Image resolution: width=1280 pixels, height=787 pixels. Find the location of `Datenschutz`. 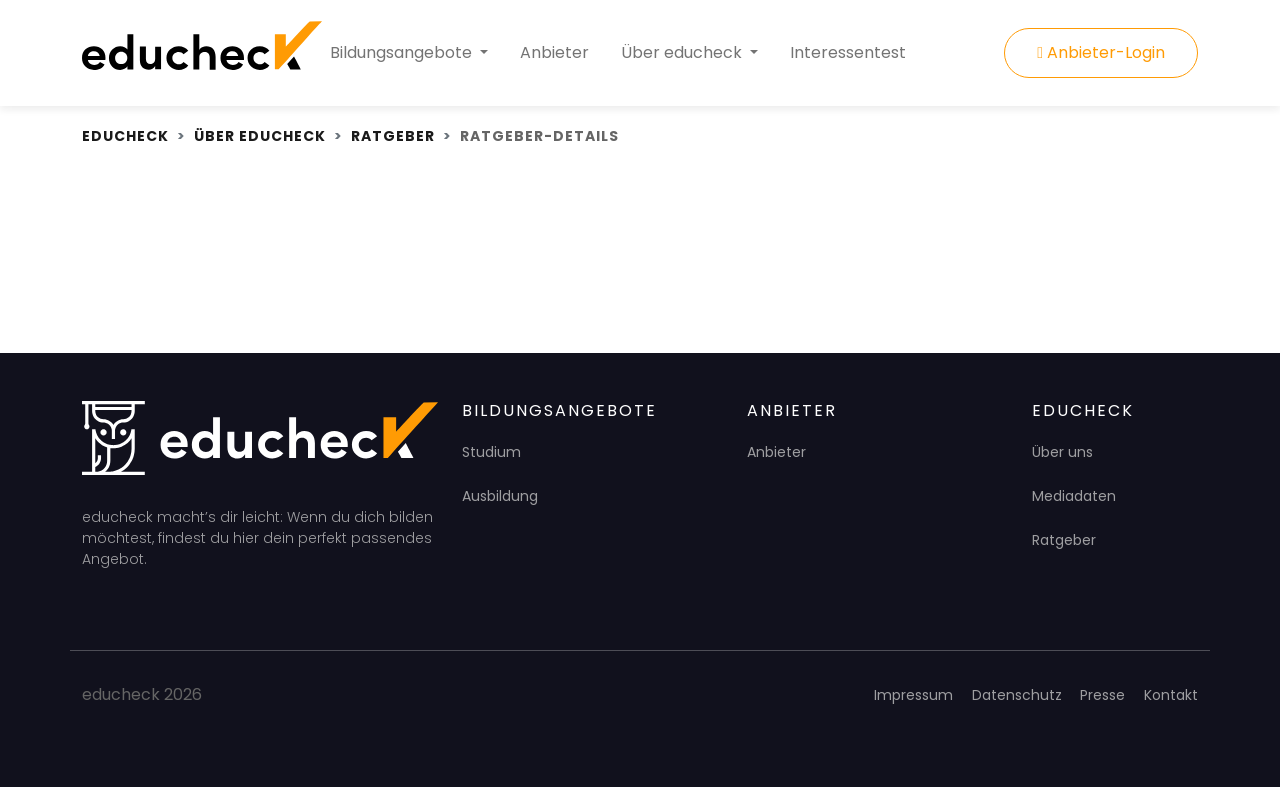

Datenschutz is located at coordinates (1017, 695).